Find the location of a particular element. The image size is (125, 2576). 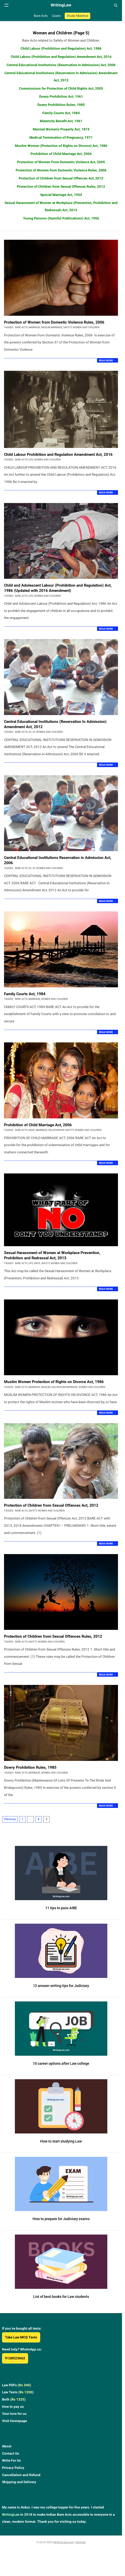

Muslim Marriage is located at coordinates (51, 327).